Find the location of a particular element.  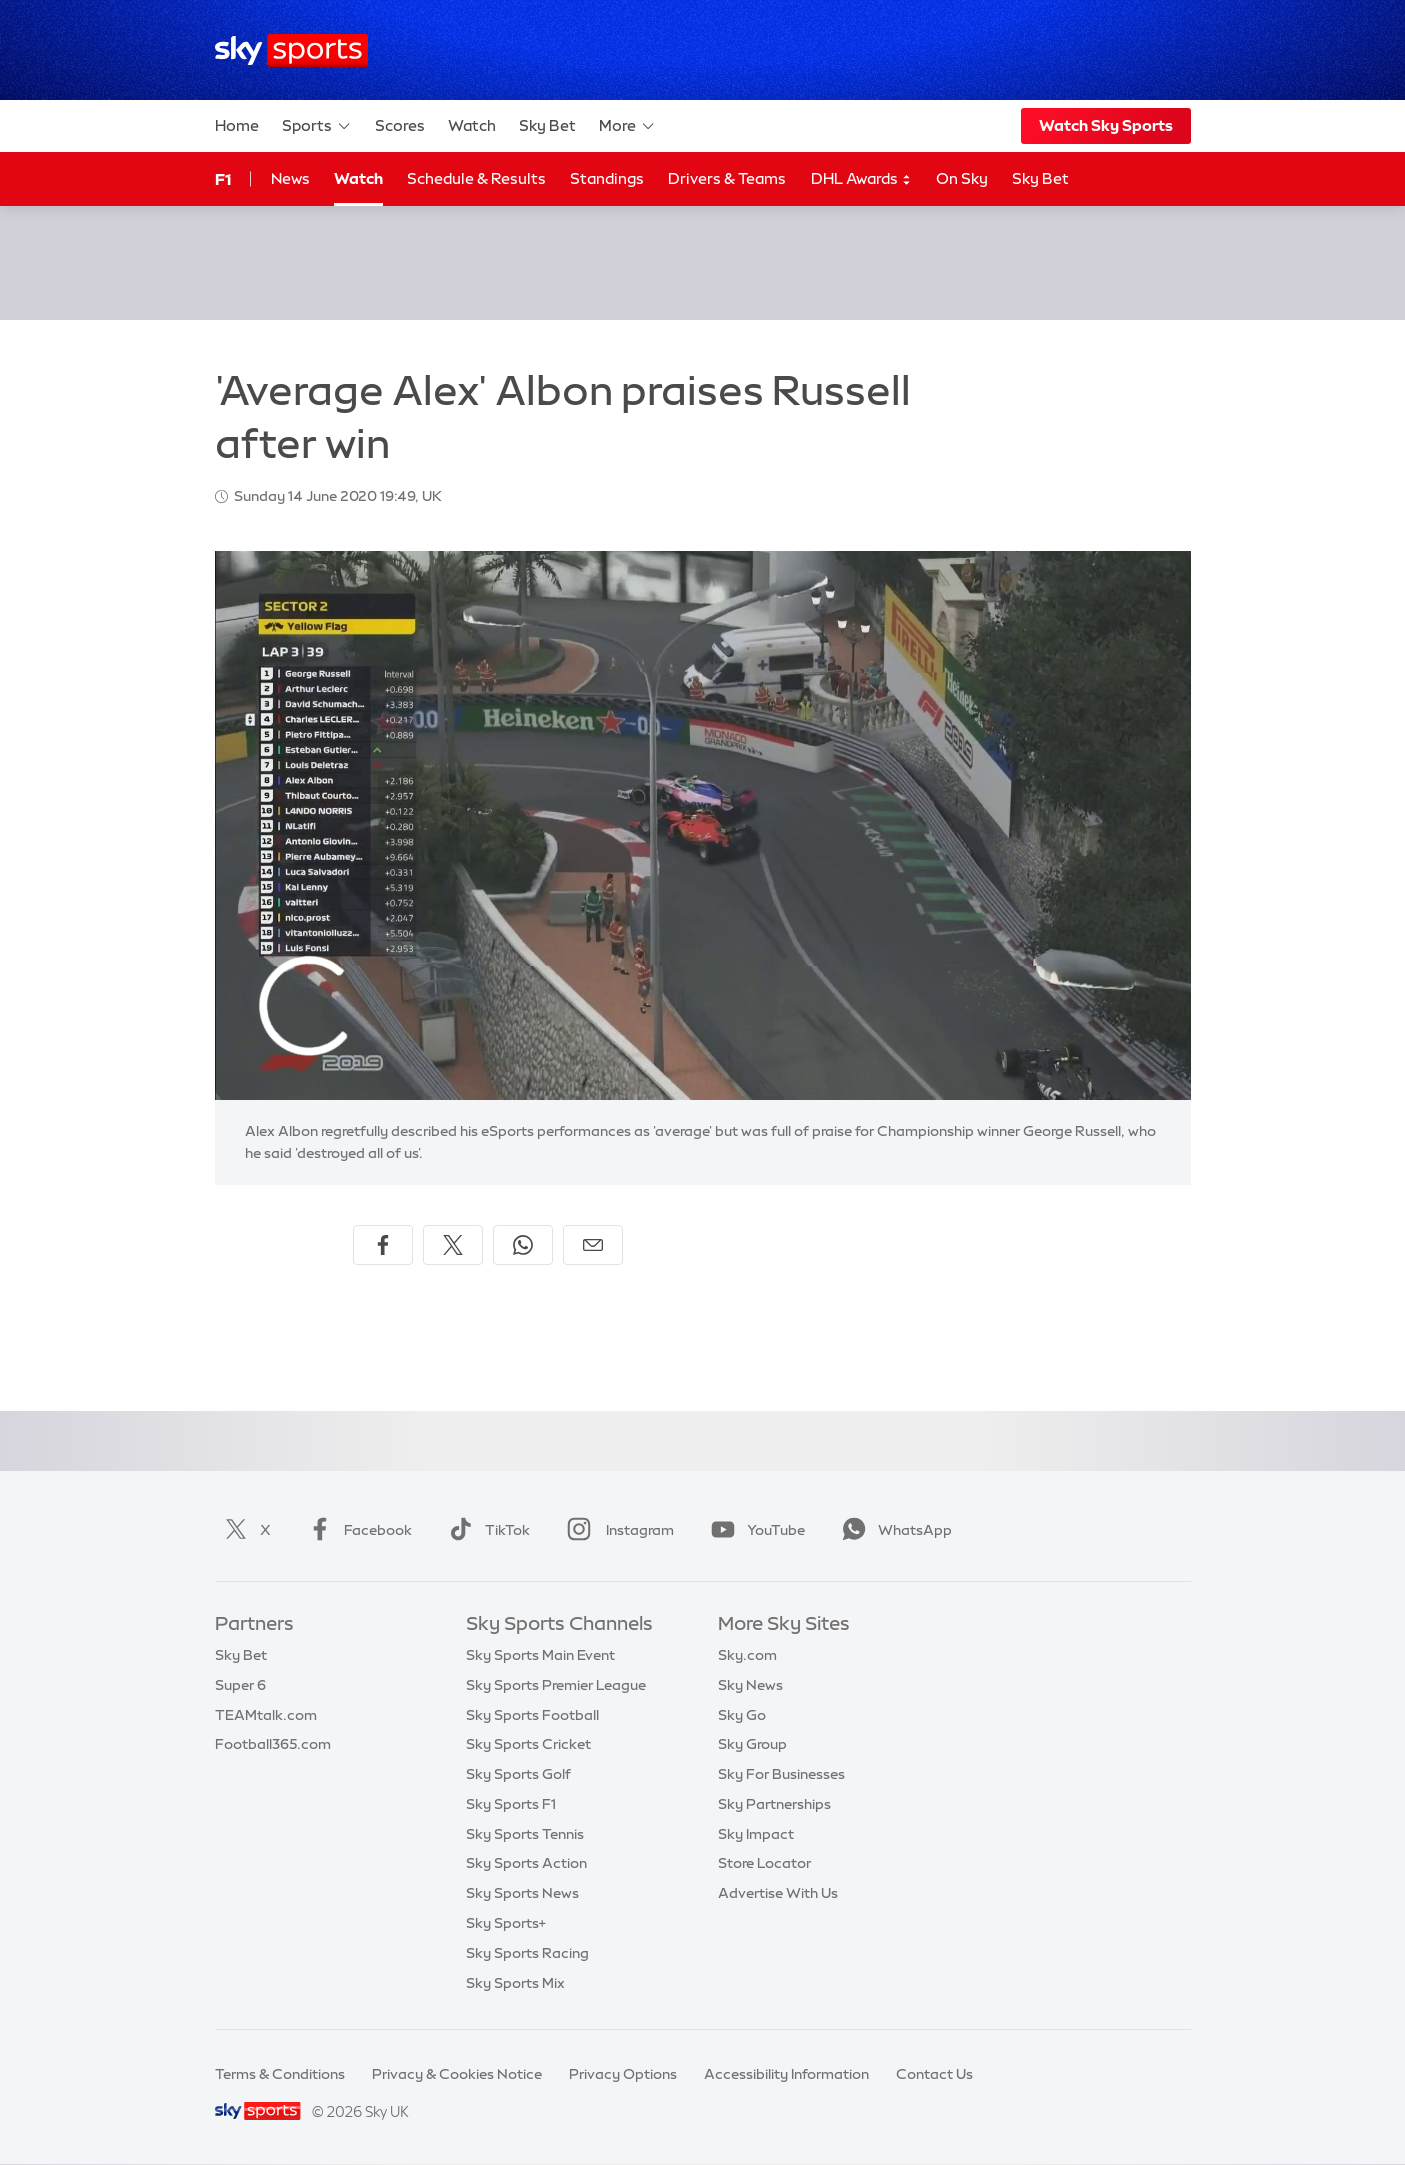

[Share on WhatsApp] is located at coordinates (523, 1245).